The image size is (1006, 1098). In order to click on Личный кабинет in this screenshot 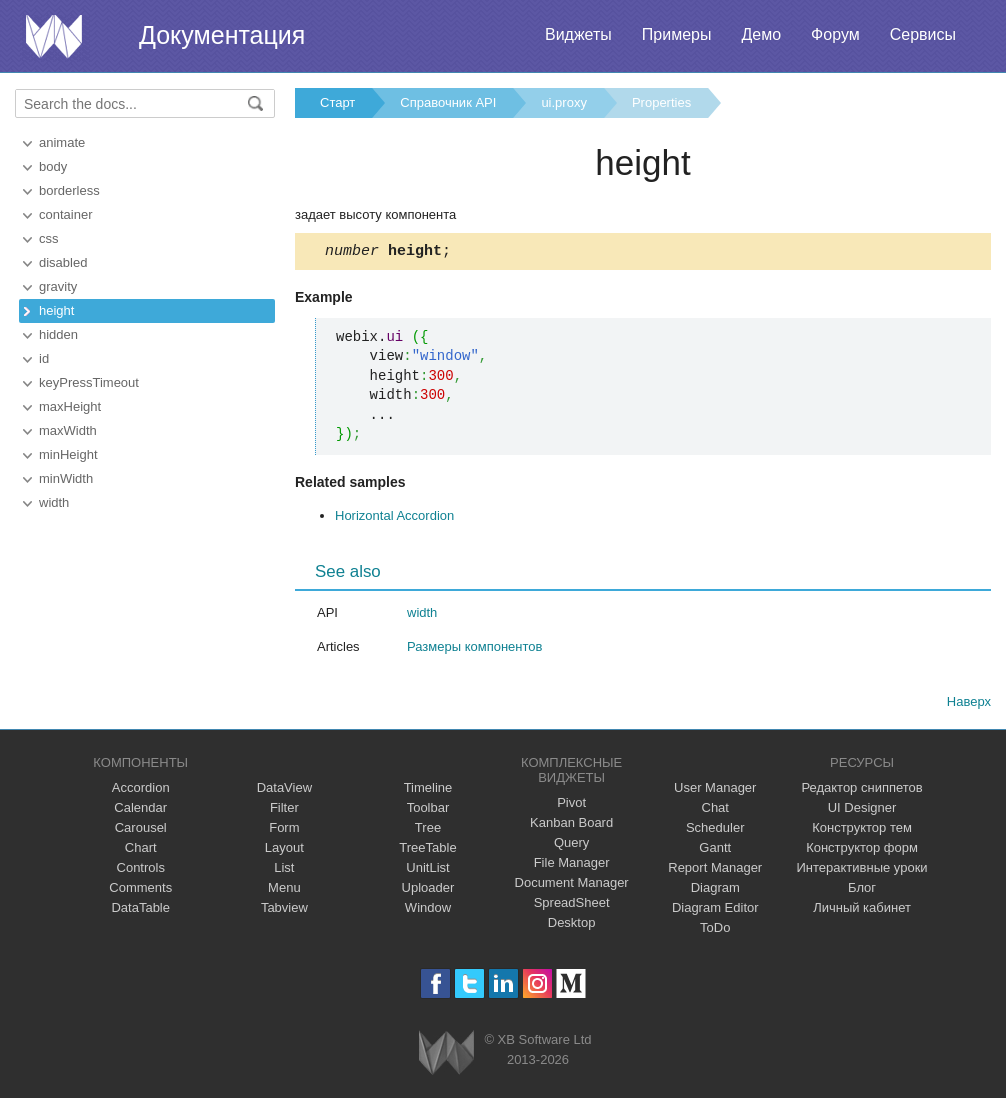, I will do `click(862, 910)`.